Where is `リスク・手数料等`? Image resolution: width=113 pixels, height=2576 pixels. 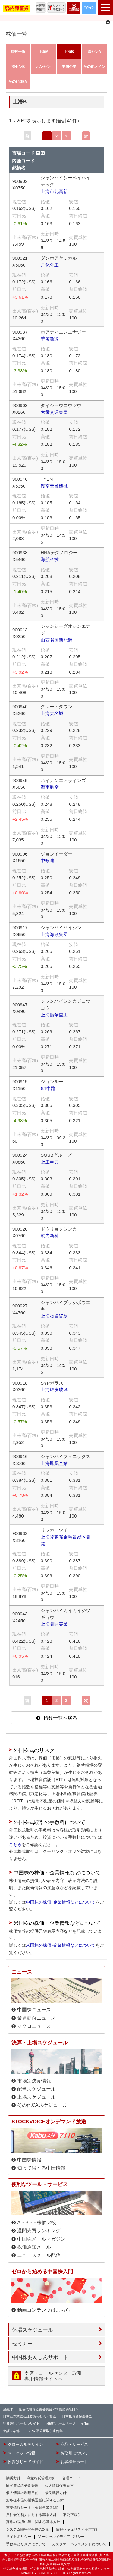
リスク・手数料等 is located at coordinates (59, 7).